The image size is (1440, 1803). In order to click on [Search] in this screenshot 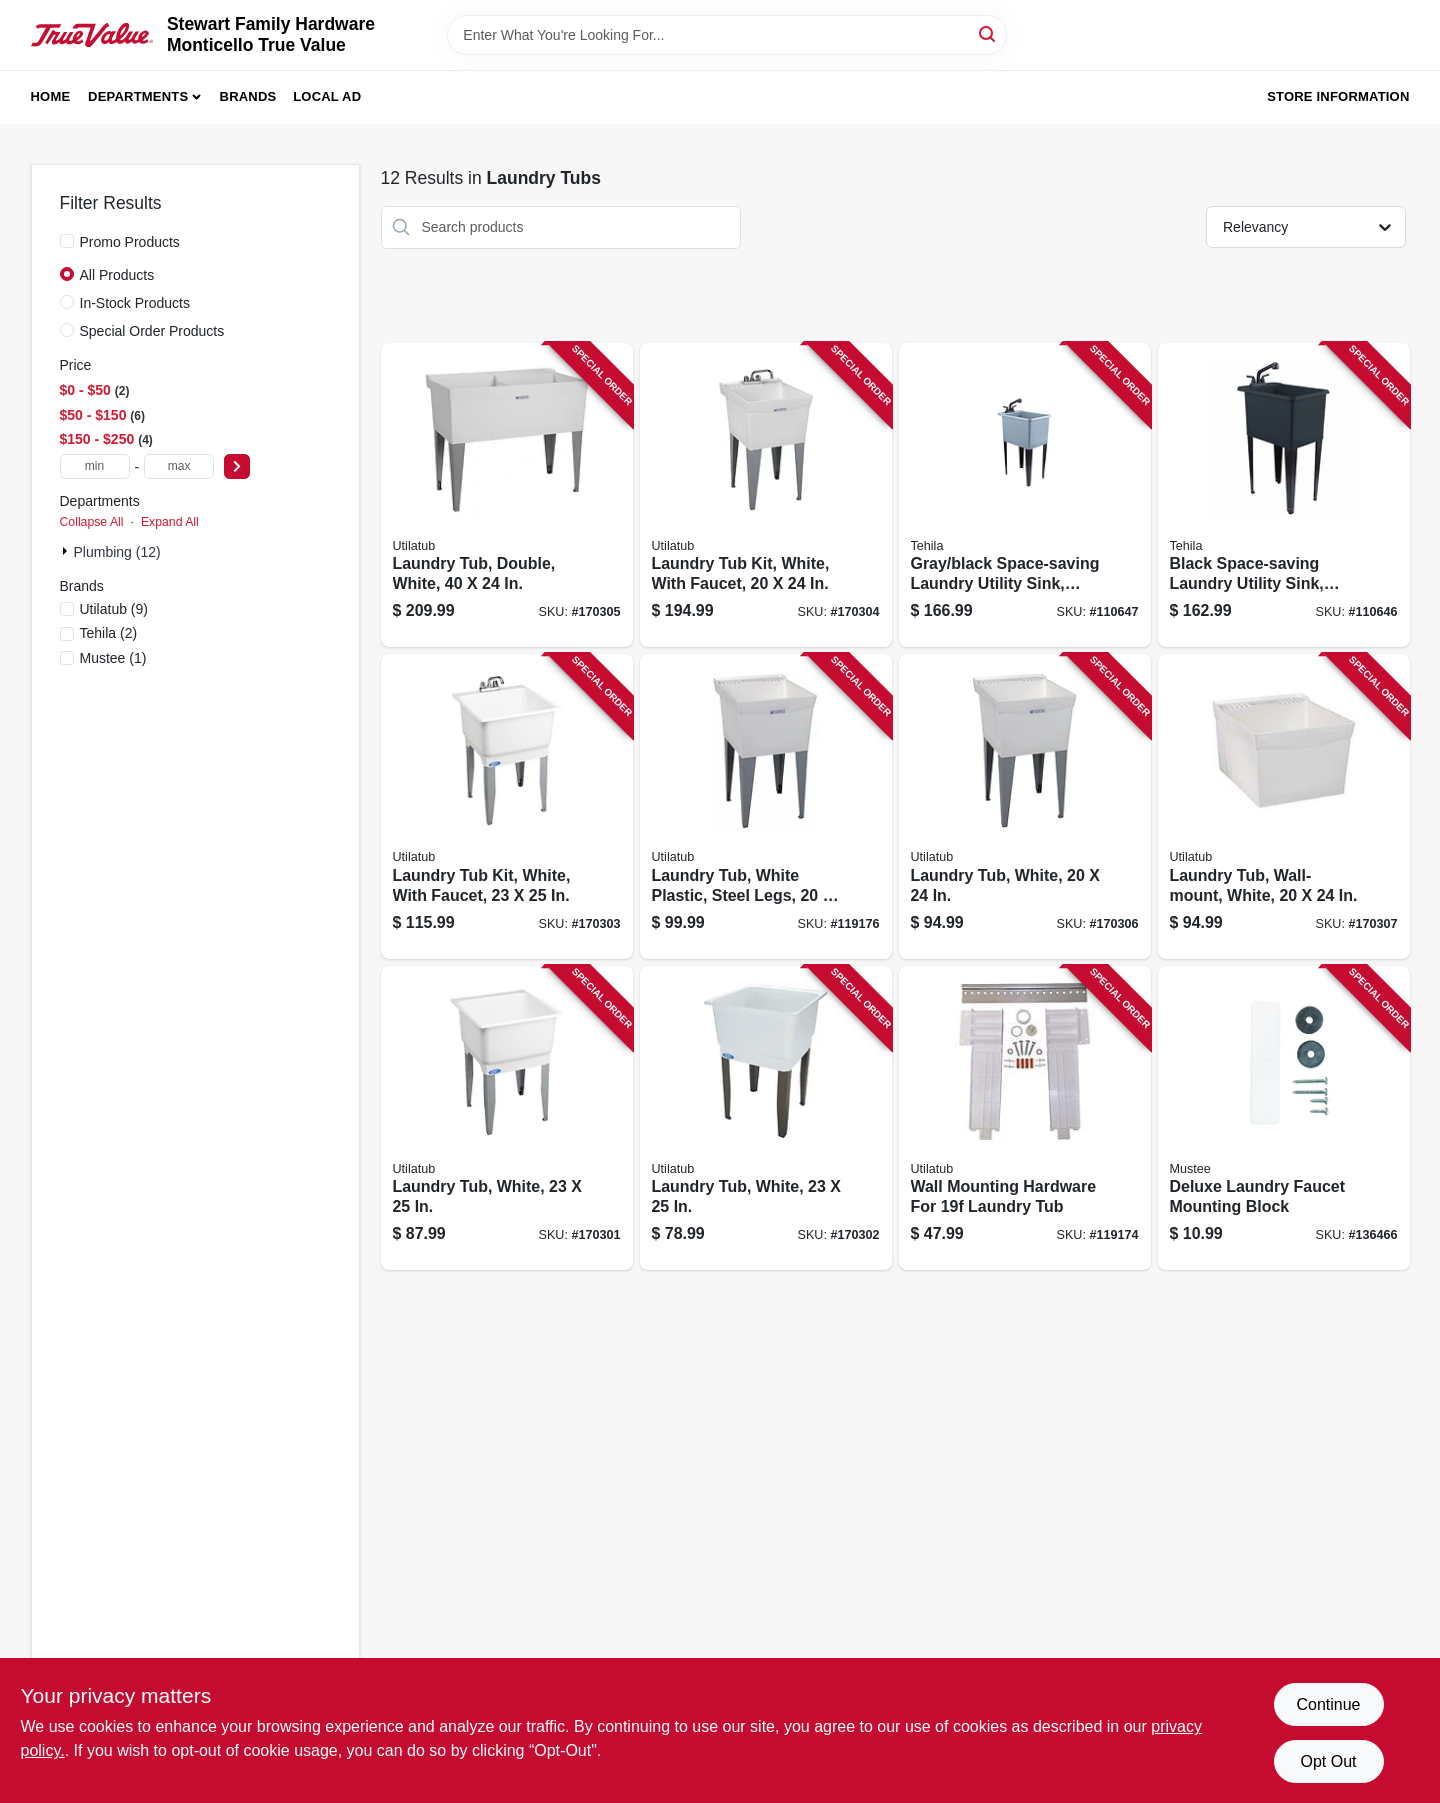, I will do `click(988, 33)`.